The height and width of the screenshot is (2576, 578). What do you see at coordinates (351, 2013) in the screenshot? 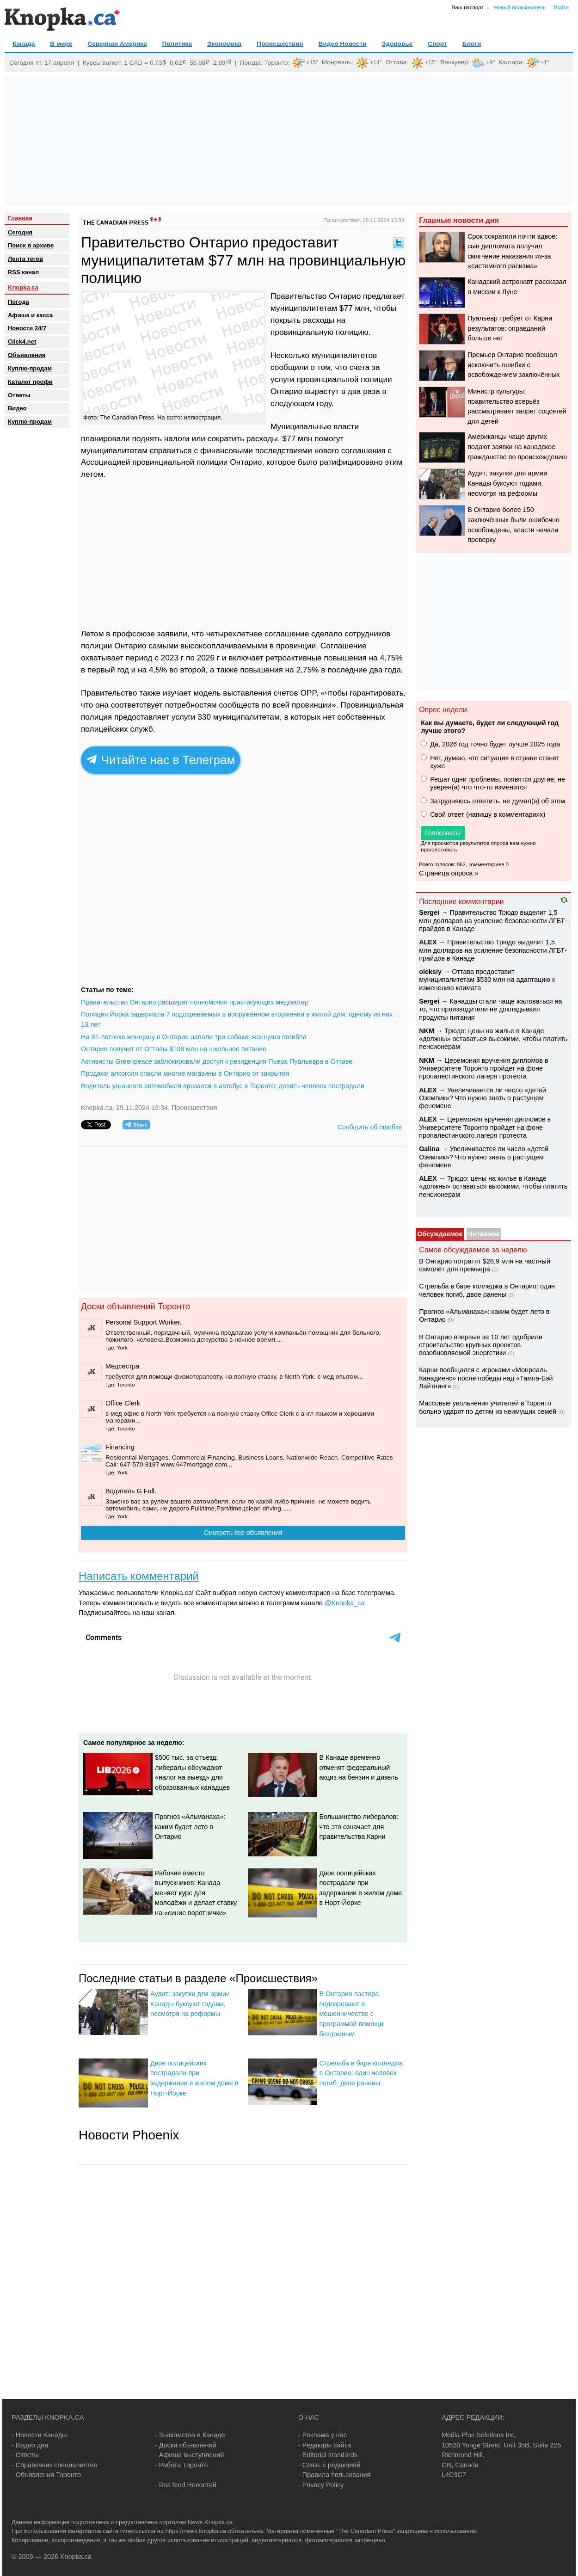
I see `В Онтарио пастора подозревают в мошенничестве с программой помощи бездомным` at bounding box center [351, 2013].